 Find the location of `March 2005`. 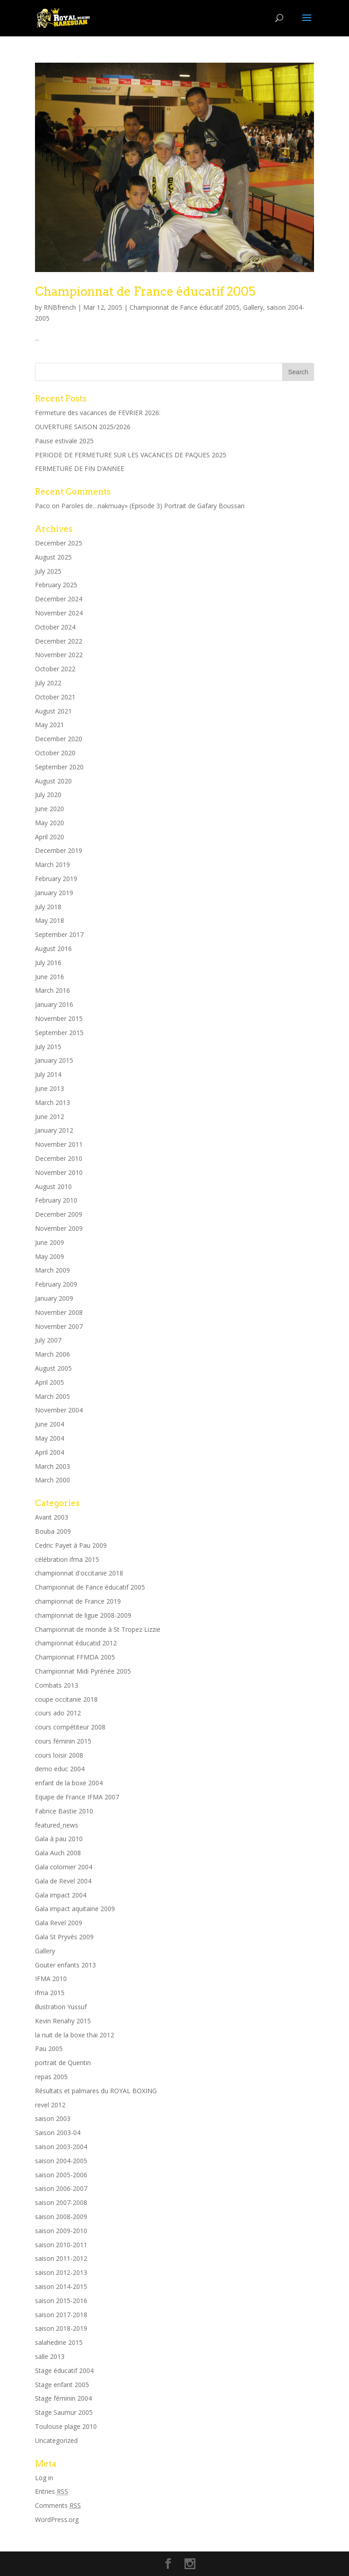

March 2005 is located at coordinates (52, 1396).